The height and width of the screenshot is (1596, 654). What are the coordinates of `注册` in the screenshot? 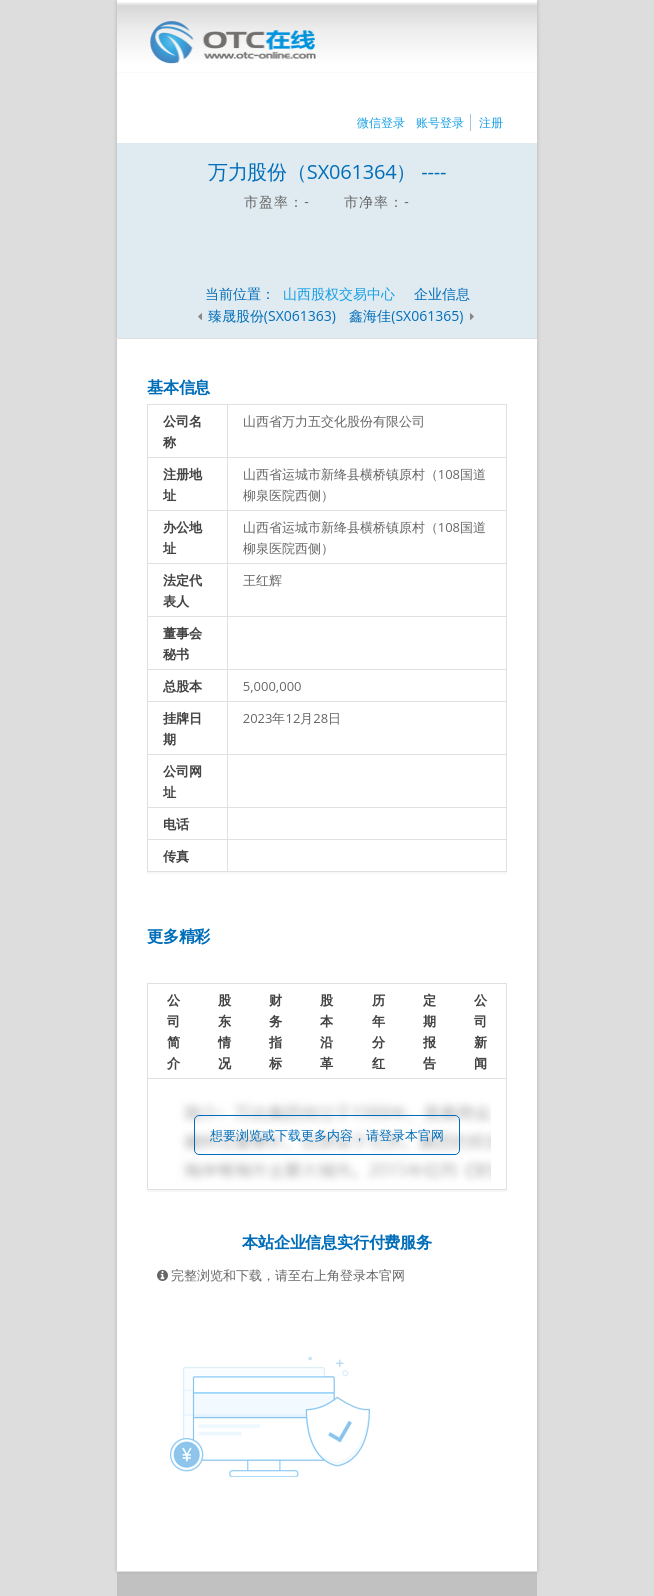 It's located at (491, 122).